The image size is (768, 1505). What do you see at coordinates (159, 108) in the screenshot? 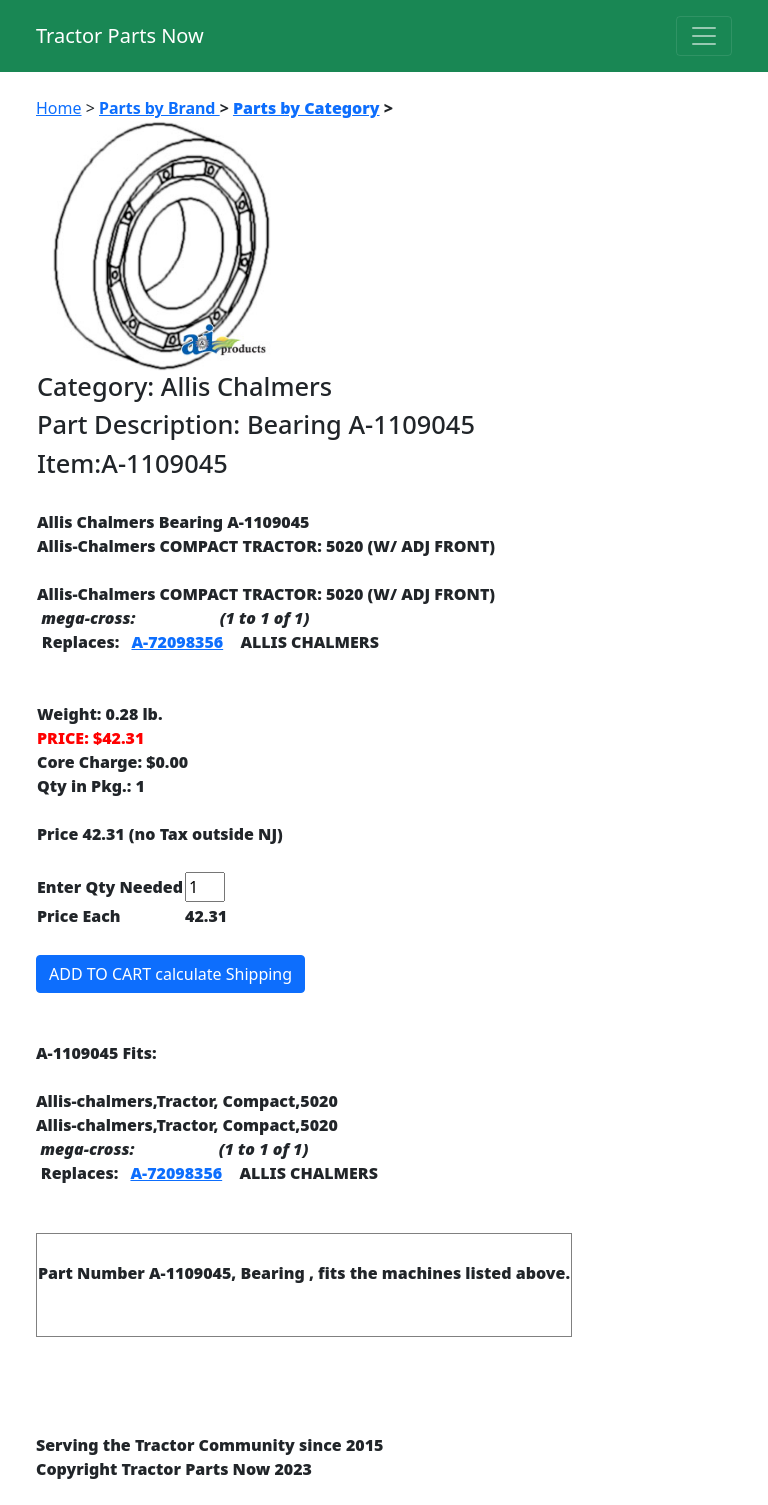
I see `Parts by Brand` at bounding box center [159, 108].